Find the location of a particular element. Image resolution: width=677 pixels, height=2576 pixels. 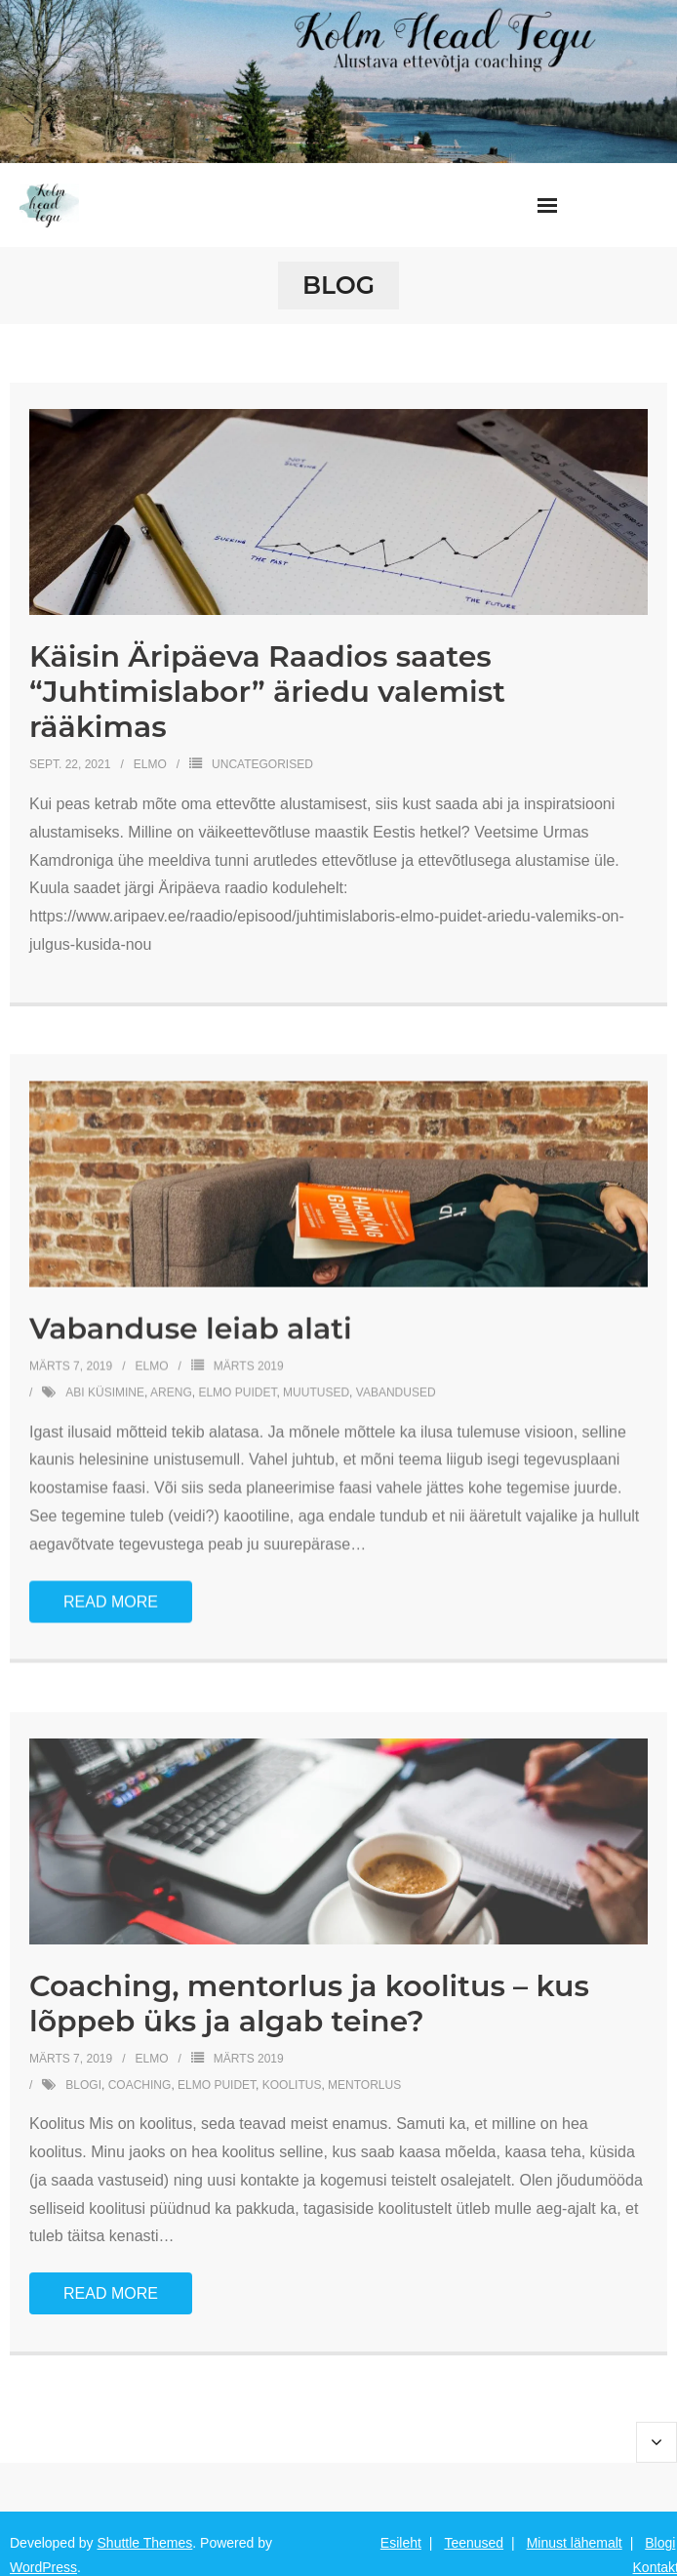

coaching is located at coordinates (140, 2082).